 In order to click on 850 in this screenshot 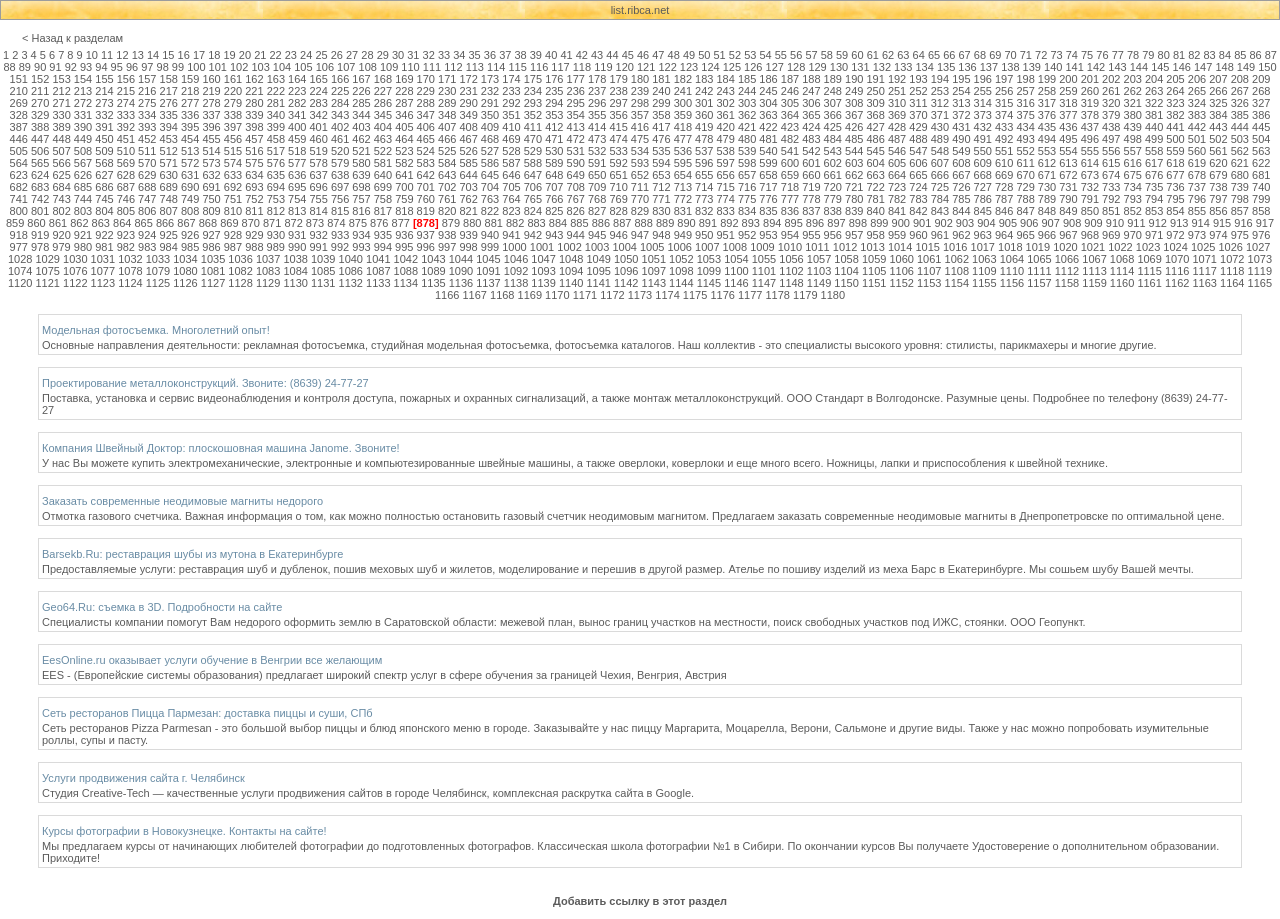, I will do `click(1090, 211)`.